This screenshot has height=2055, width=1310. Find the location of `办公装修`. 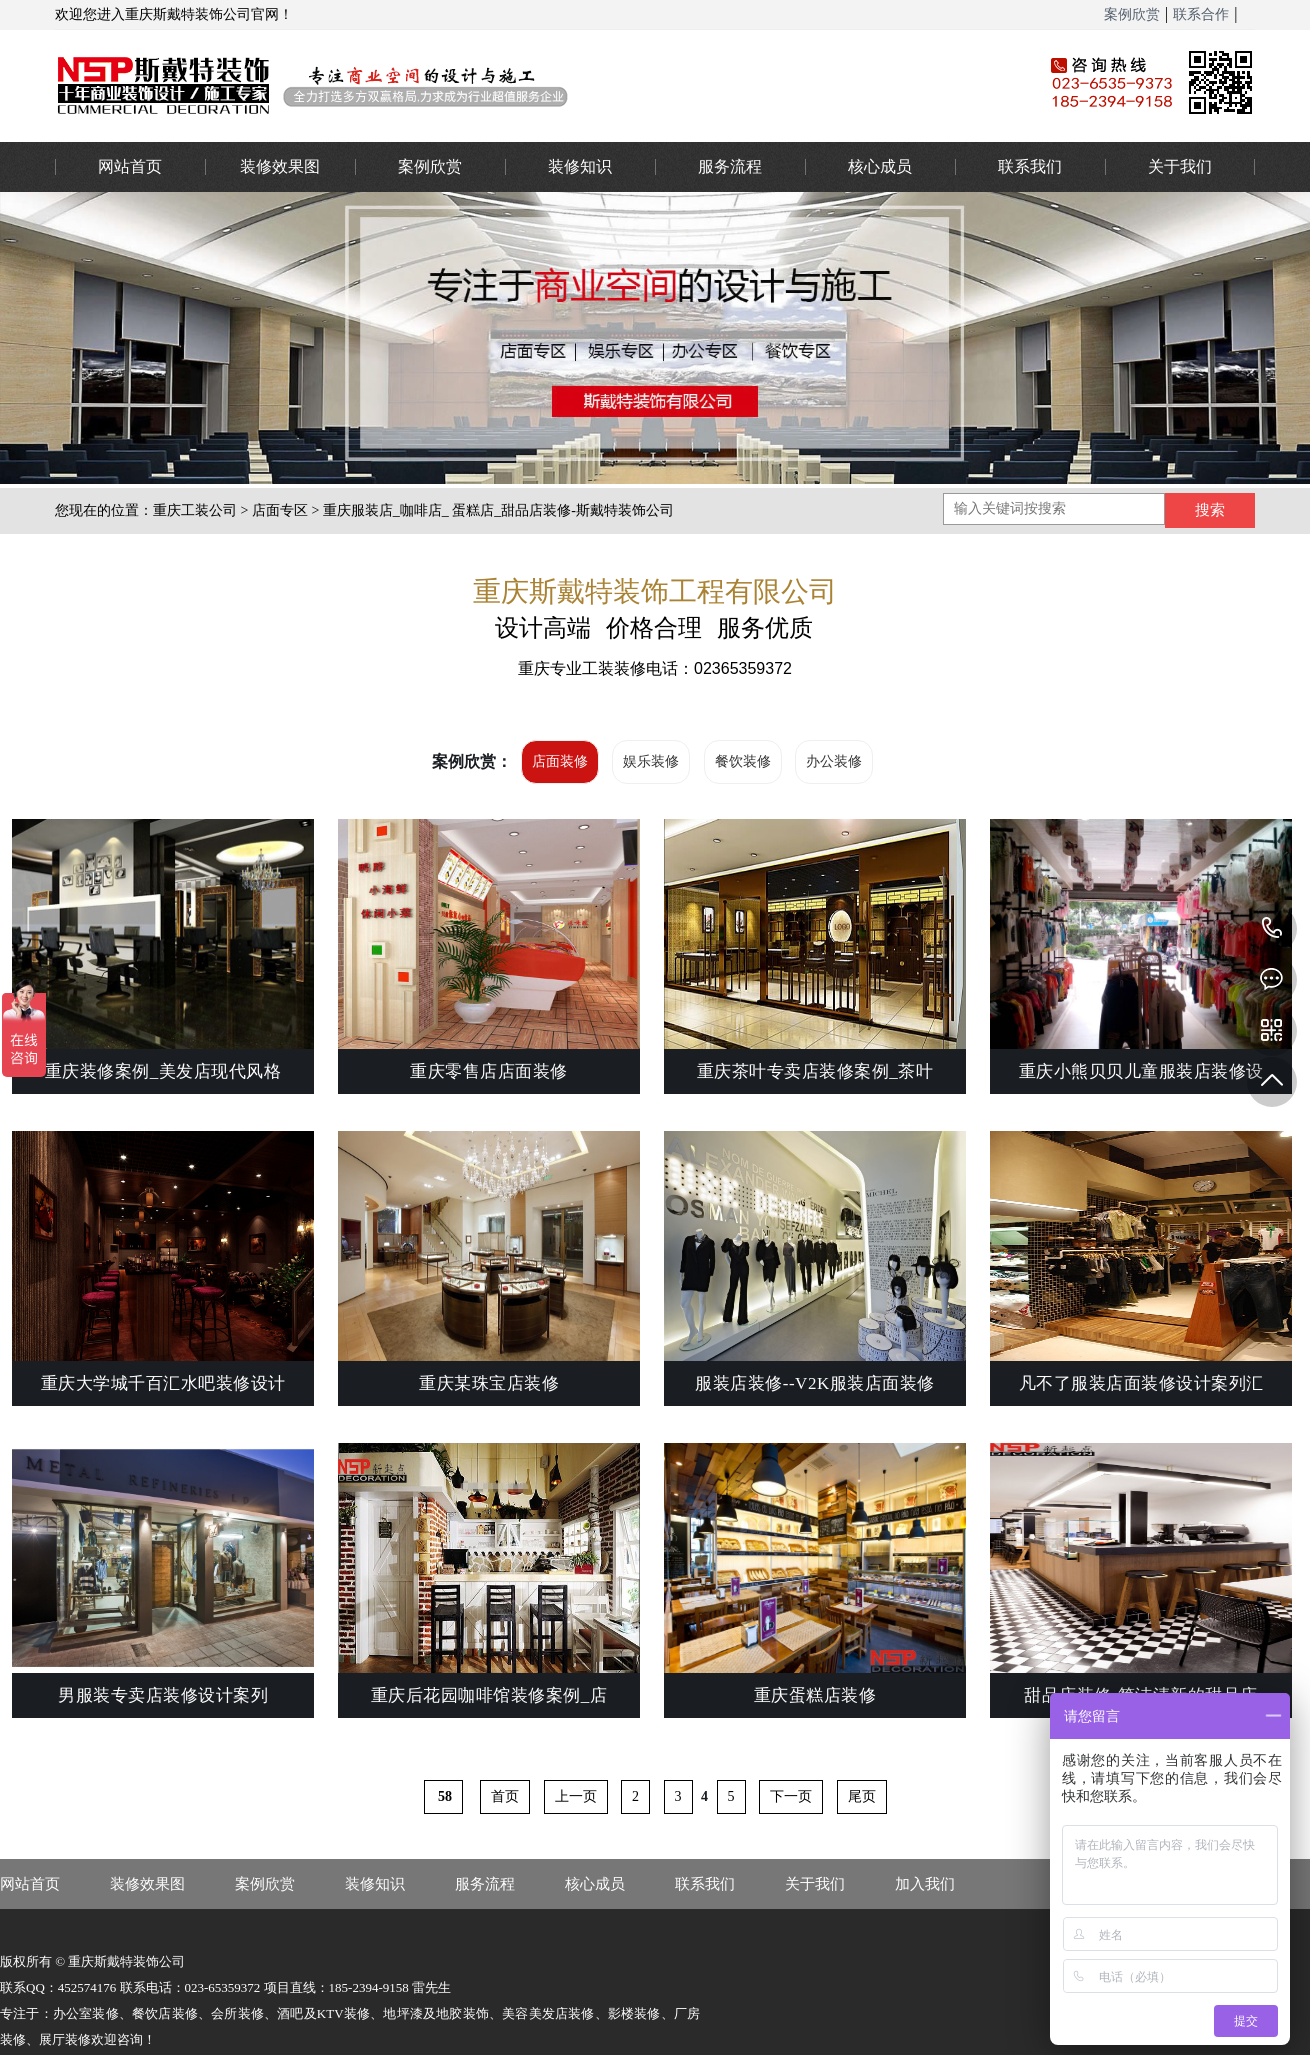

办公装修 is located at coordinates (834, 761).